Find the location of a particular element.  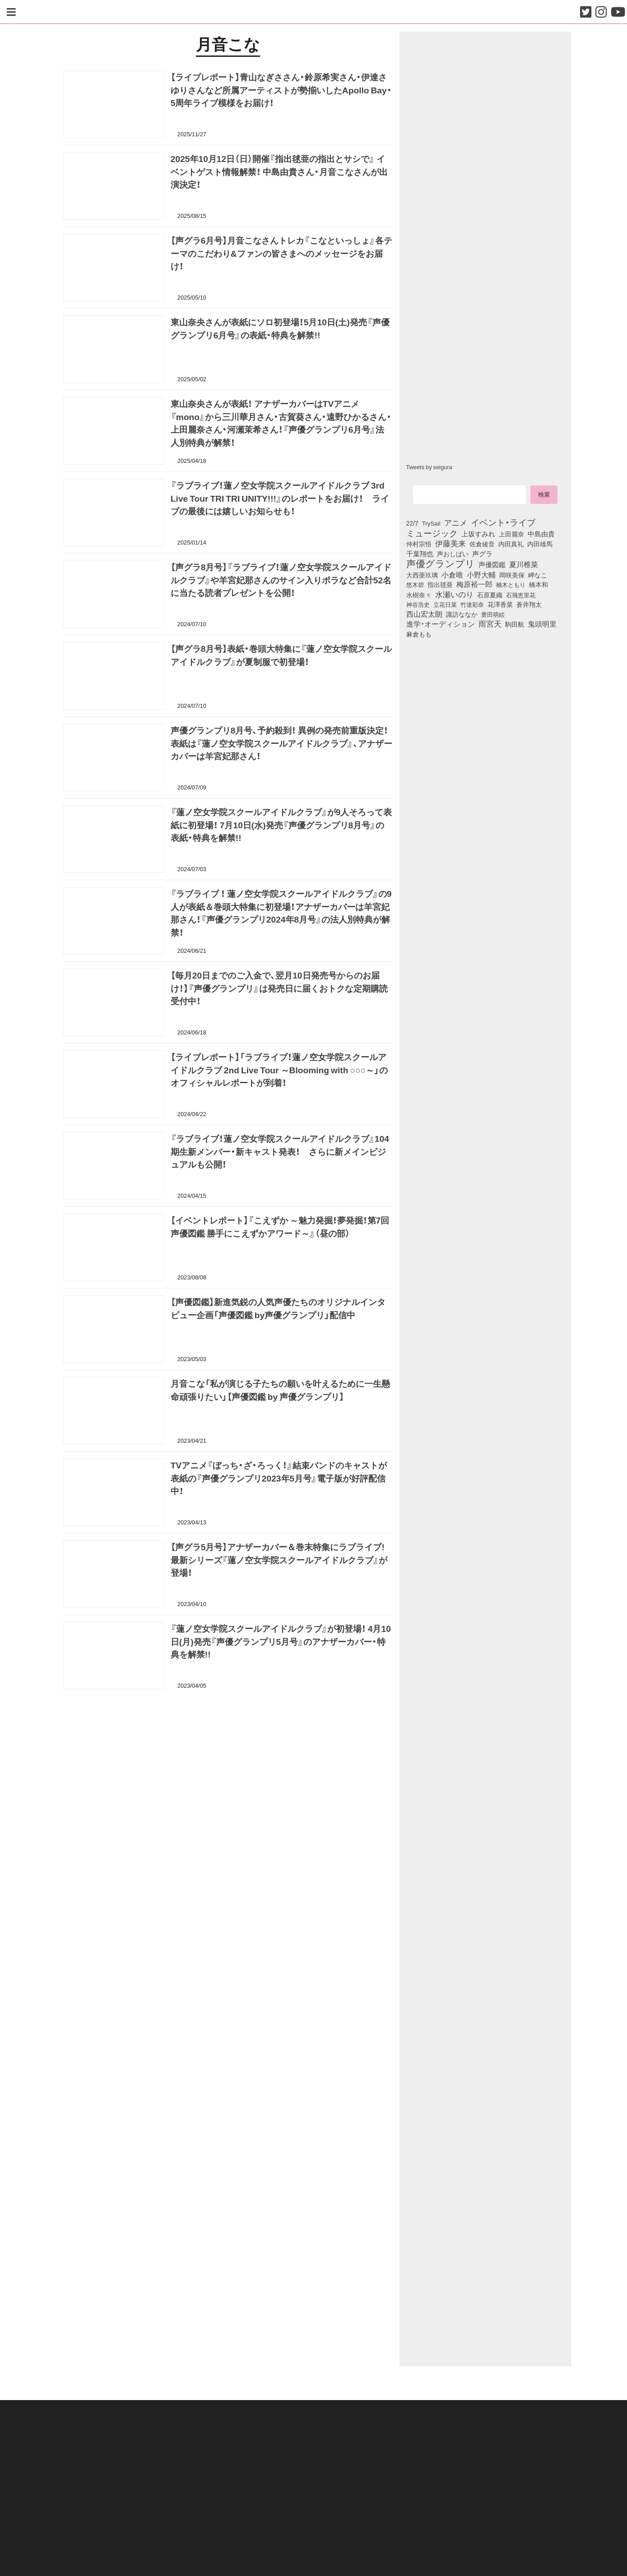

Tweets by seigura is located at coordinates (429, 466).